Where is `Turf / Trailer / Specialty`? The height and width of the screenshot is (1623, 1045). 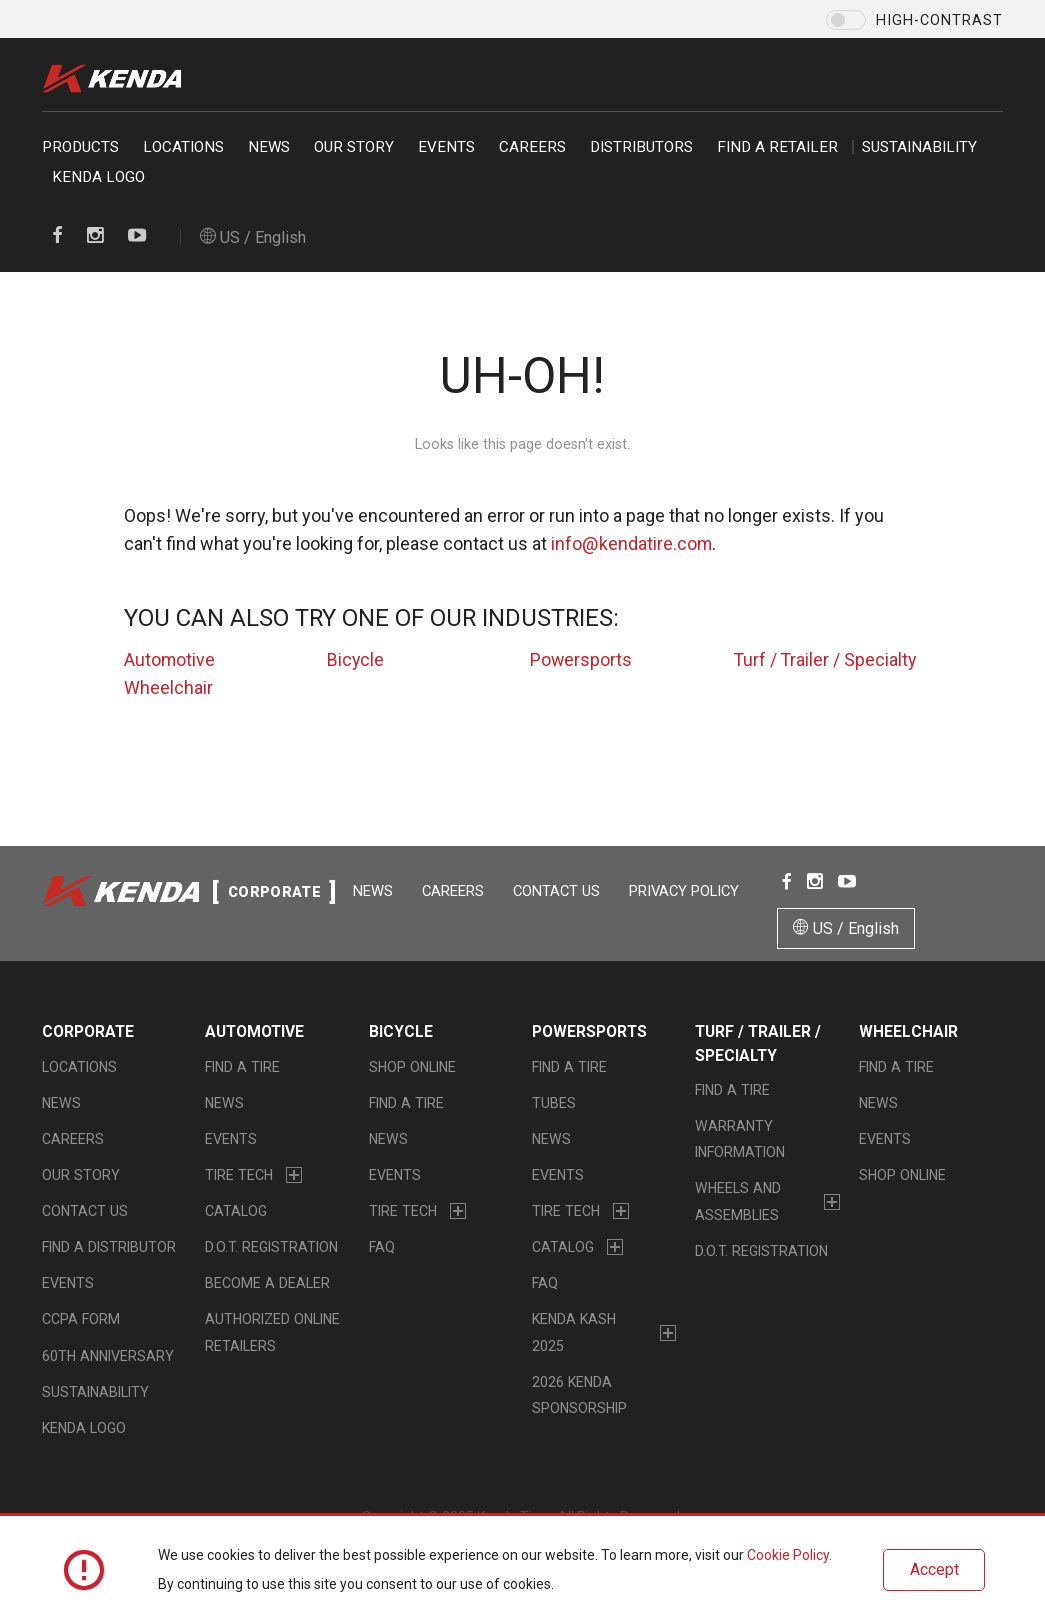 Turf / Trailer / Specialty is located at coordinates (826, 659).